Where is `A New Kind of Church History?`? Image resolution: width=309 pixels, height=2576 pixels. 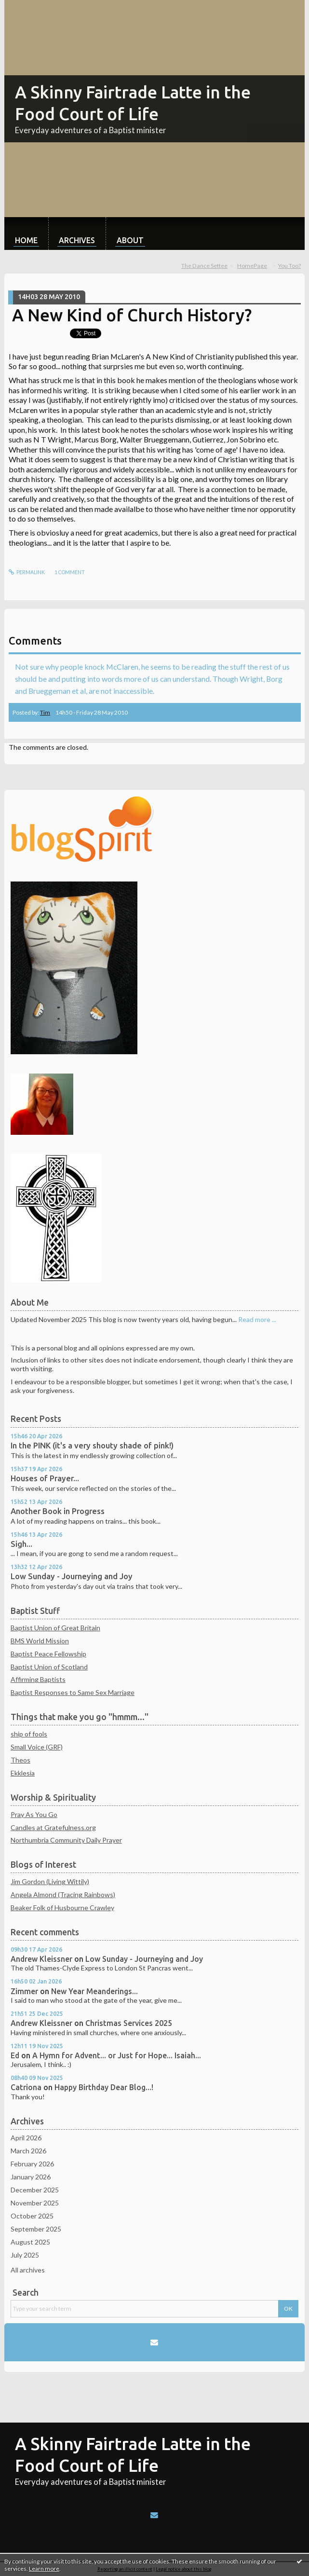 A New Kind of Church History? is located at coordinates (132, 315).